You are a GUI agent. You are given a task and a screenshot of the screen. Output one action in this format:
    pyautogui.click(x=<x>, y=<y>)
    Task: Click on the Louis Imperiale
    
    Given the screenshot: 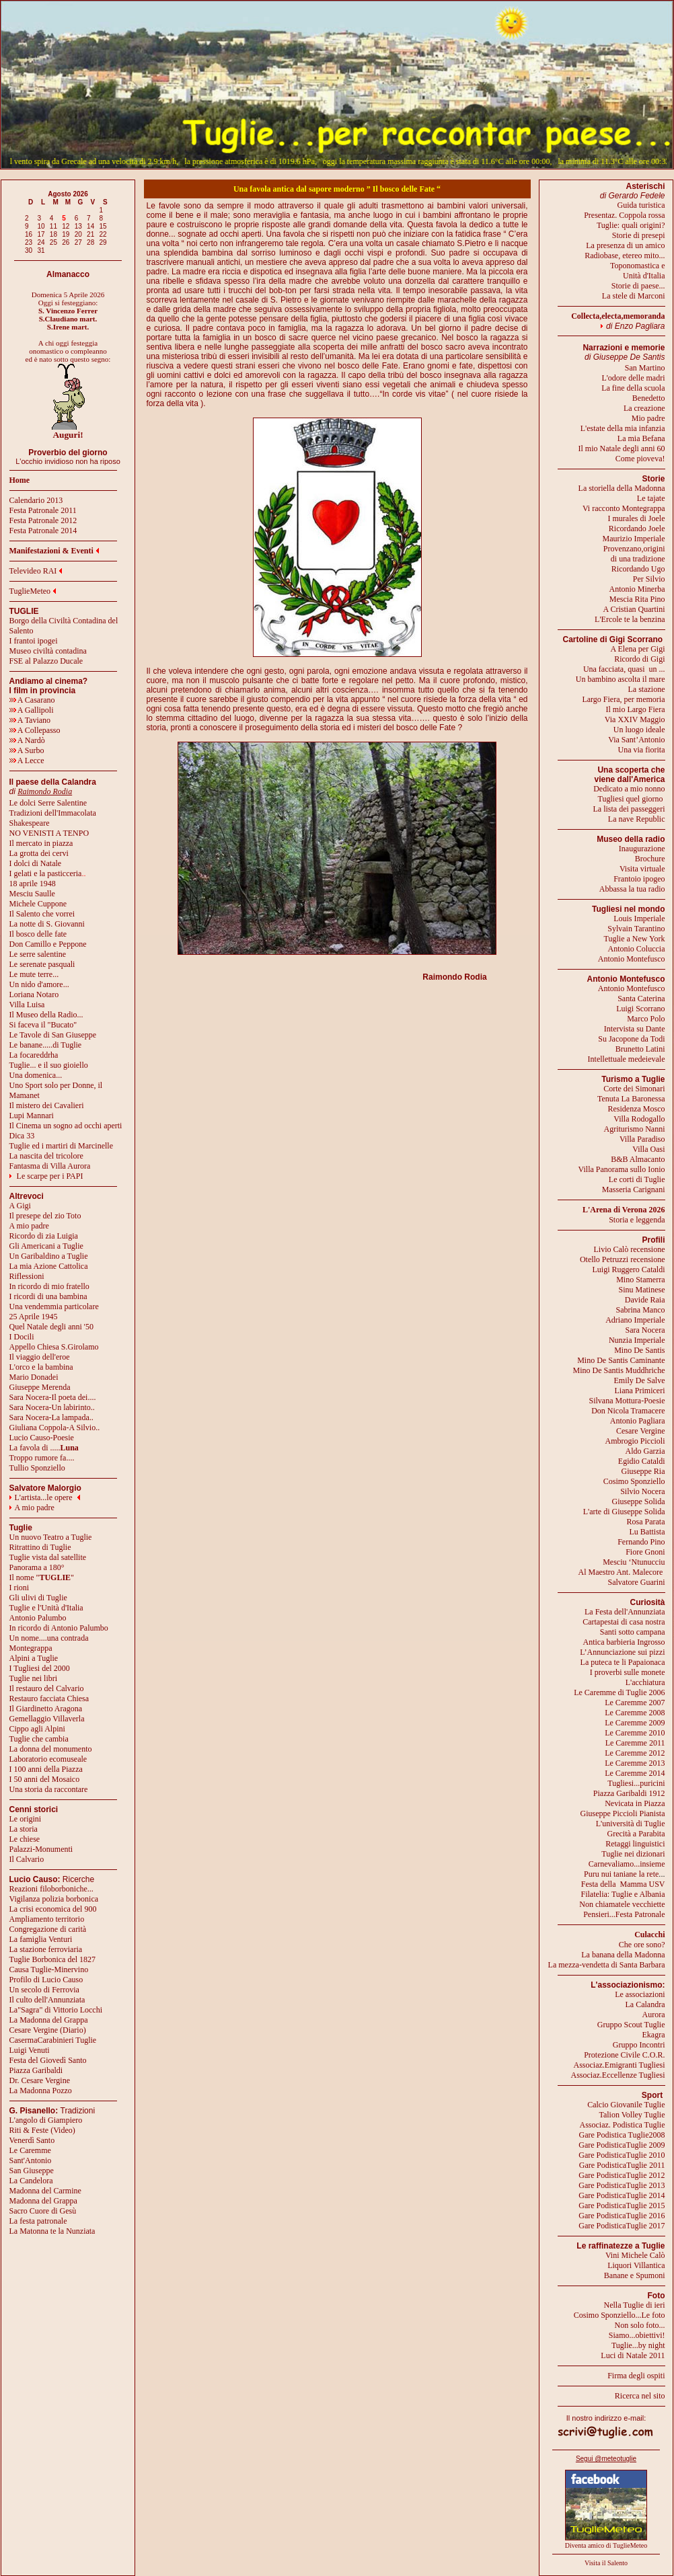 What is the action you would take?
    pyautogui.click(x=639, y=918)
    